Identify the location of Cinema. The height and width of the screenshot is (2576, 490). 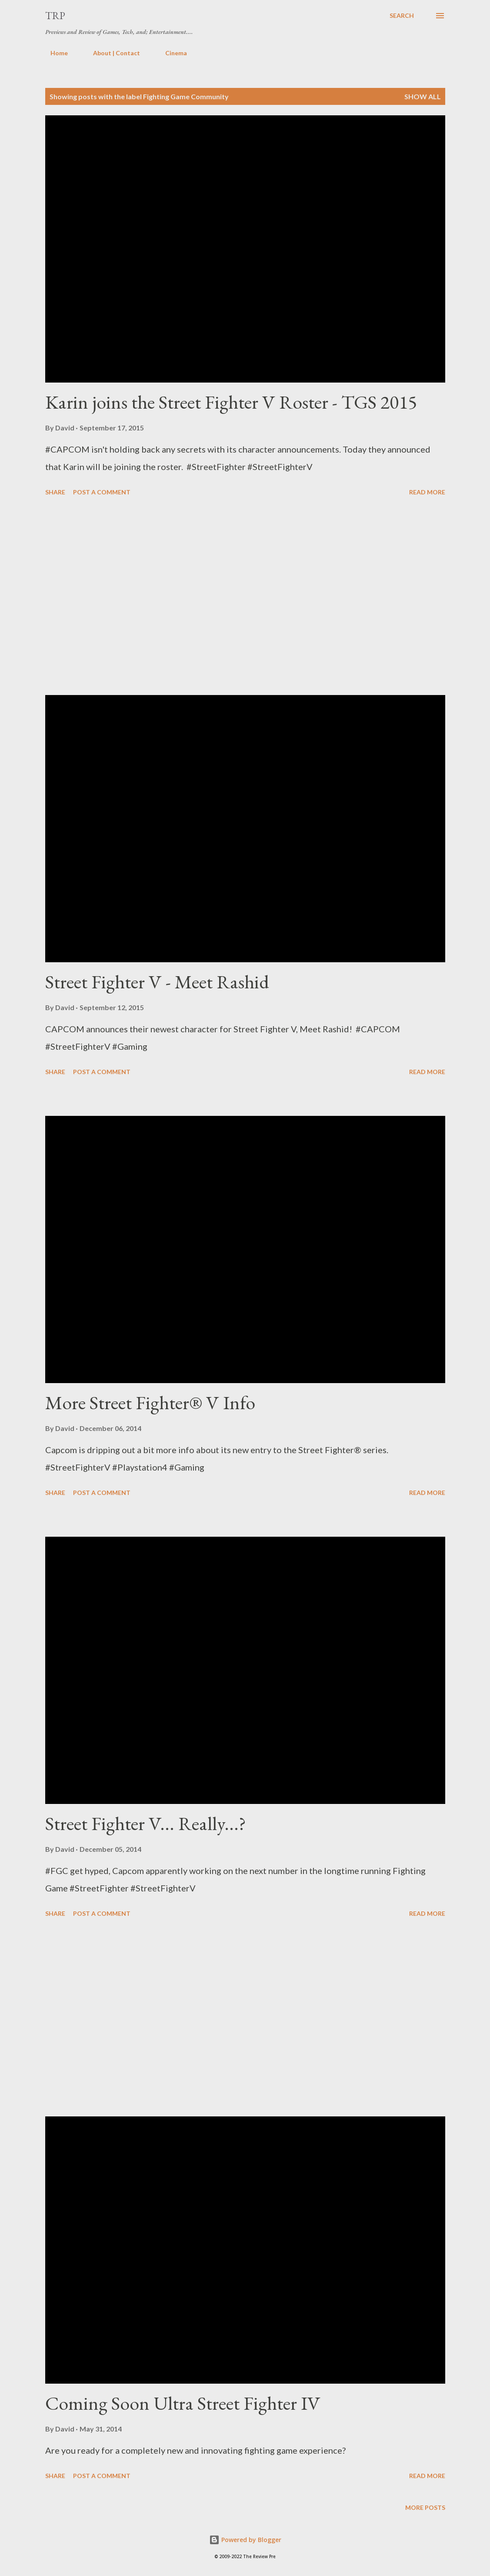
(171, 53).